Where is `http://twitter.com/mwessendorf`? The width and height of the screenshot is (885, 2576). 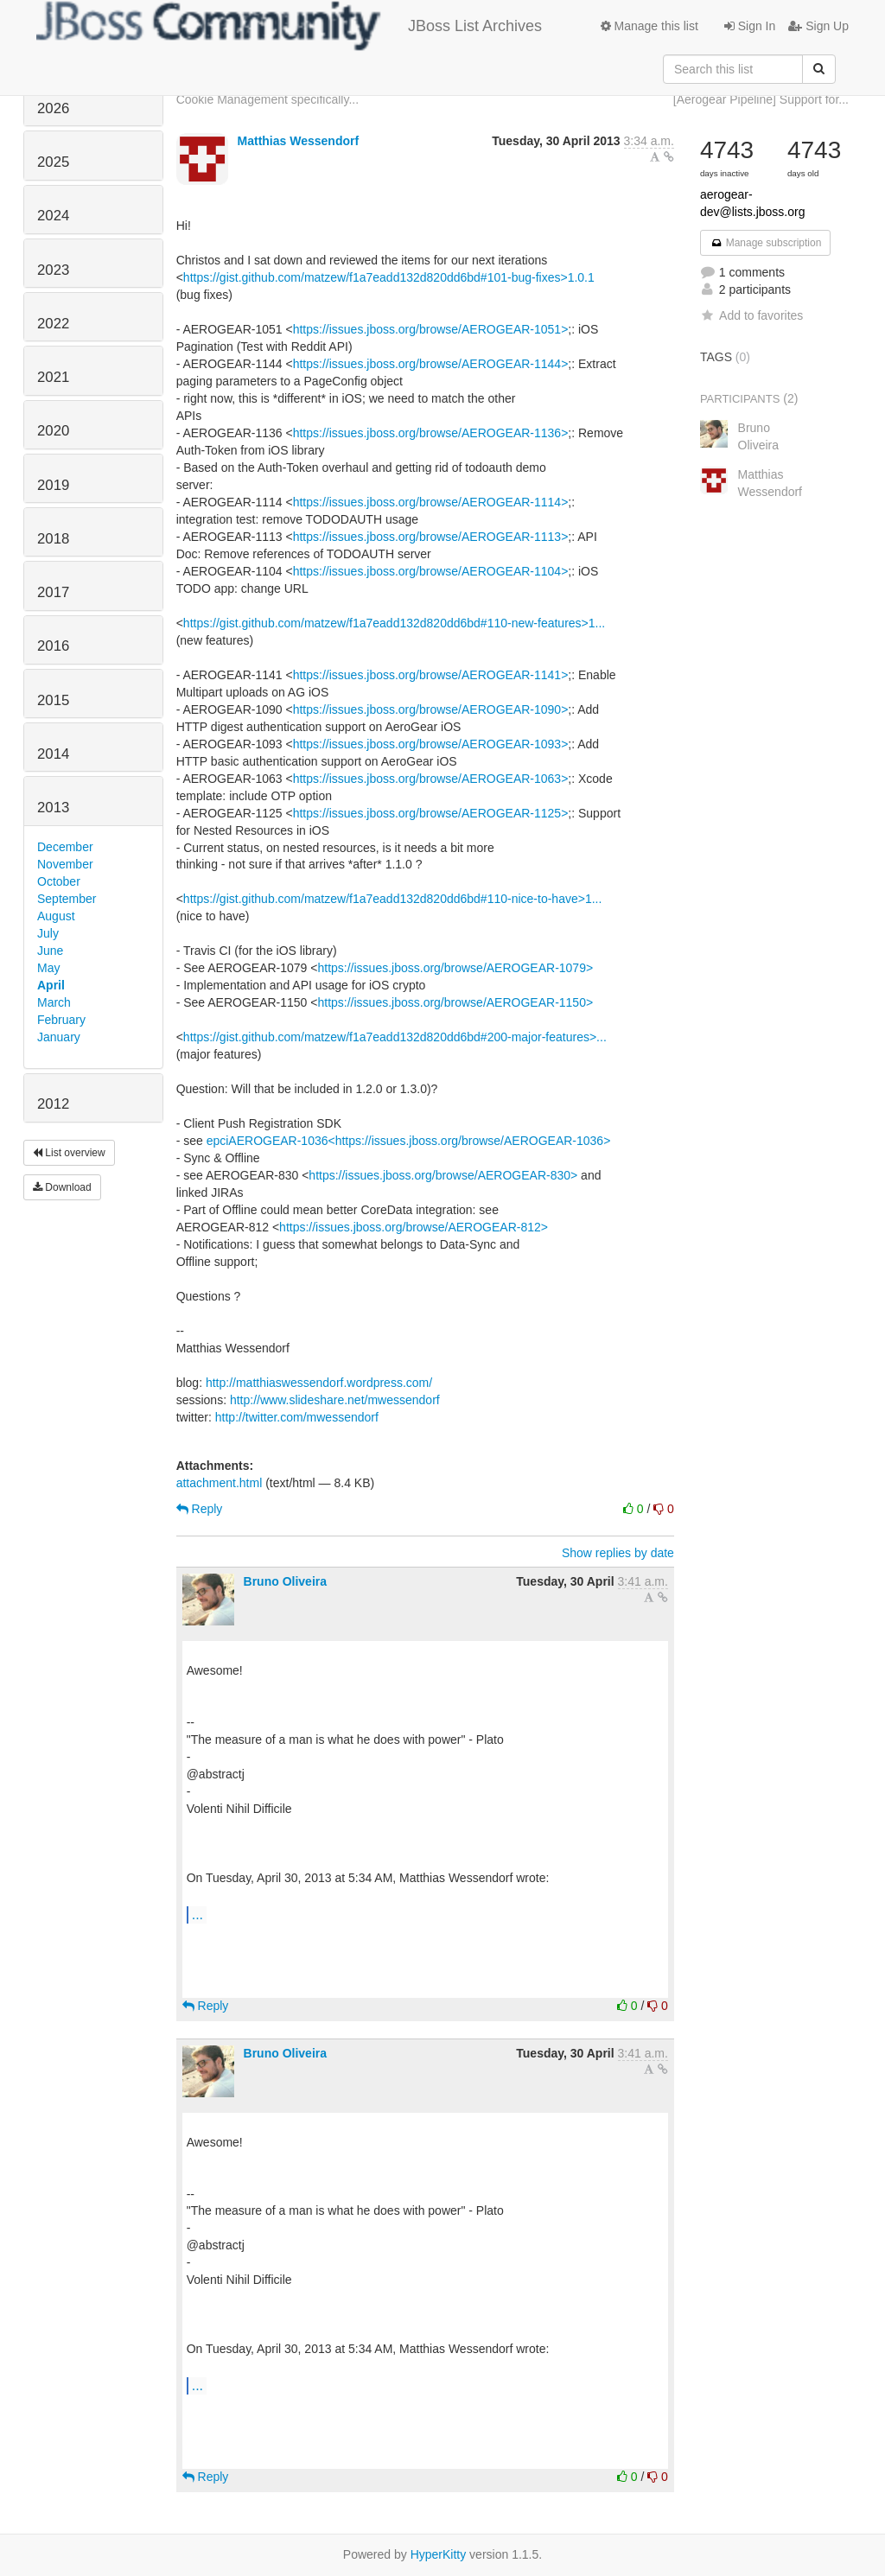 http://twitter.com/mwessendorf is located at coordinates (297, 1417).